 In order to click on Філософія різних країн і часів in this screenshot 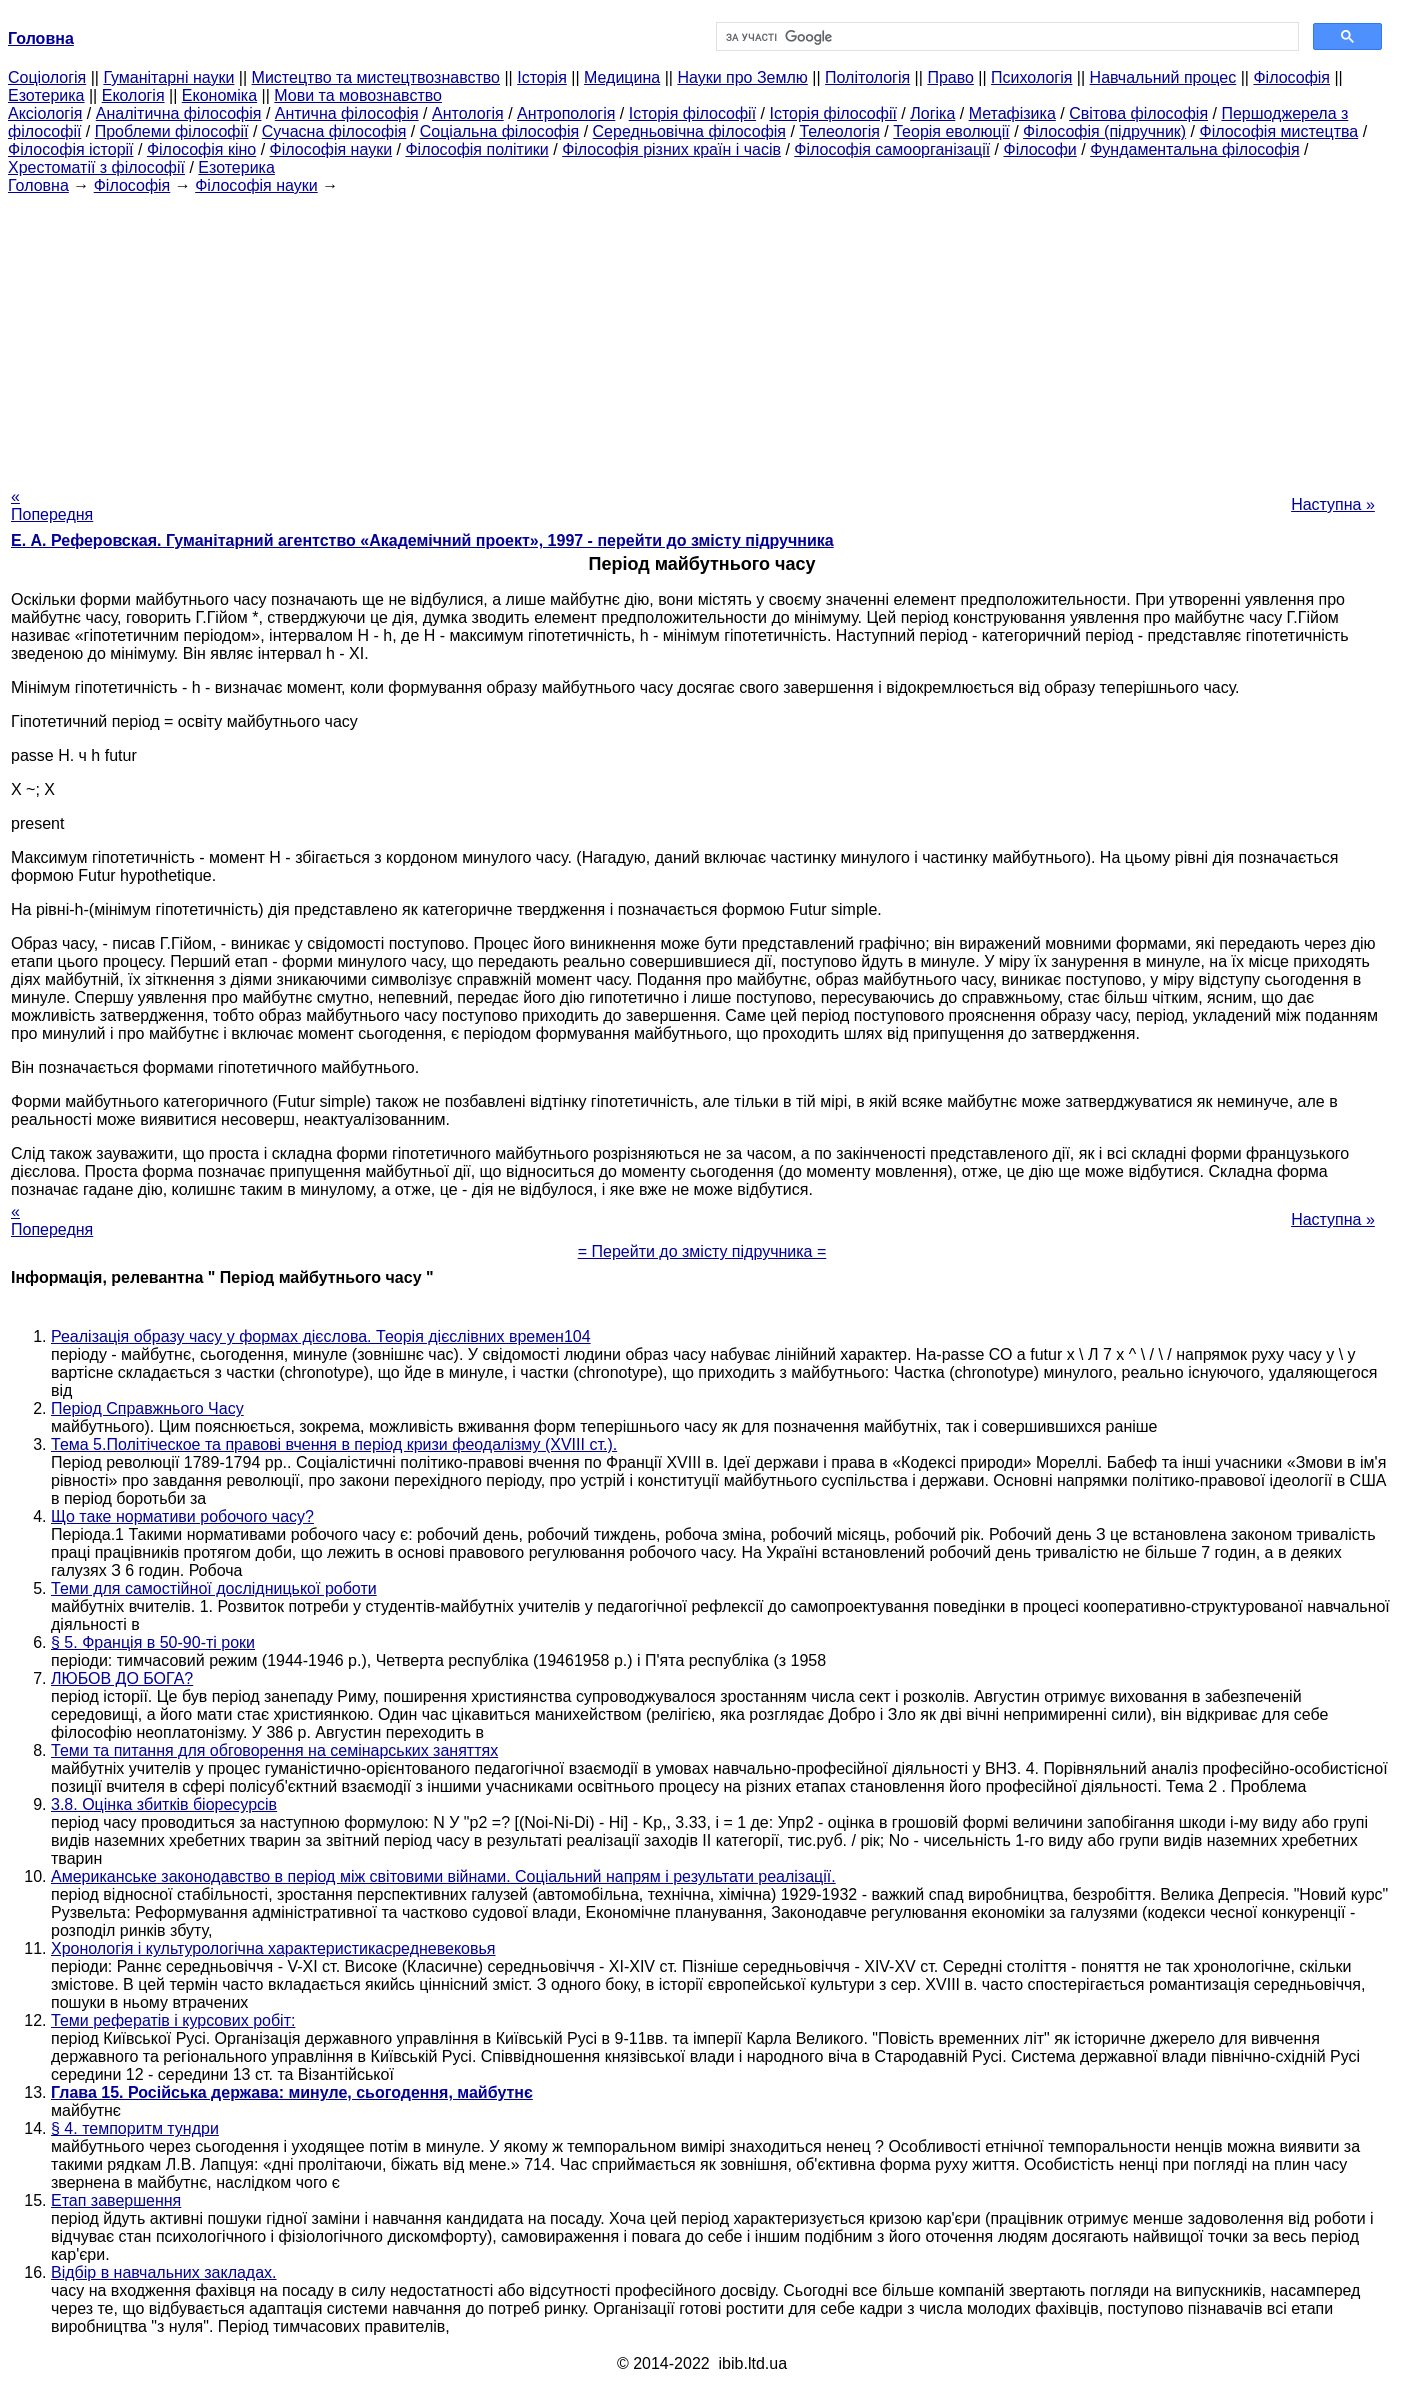, I will do `click(671, 149)`.